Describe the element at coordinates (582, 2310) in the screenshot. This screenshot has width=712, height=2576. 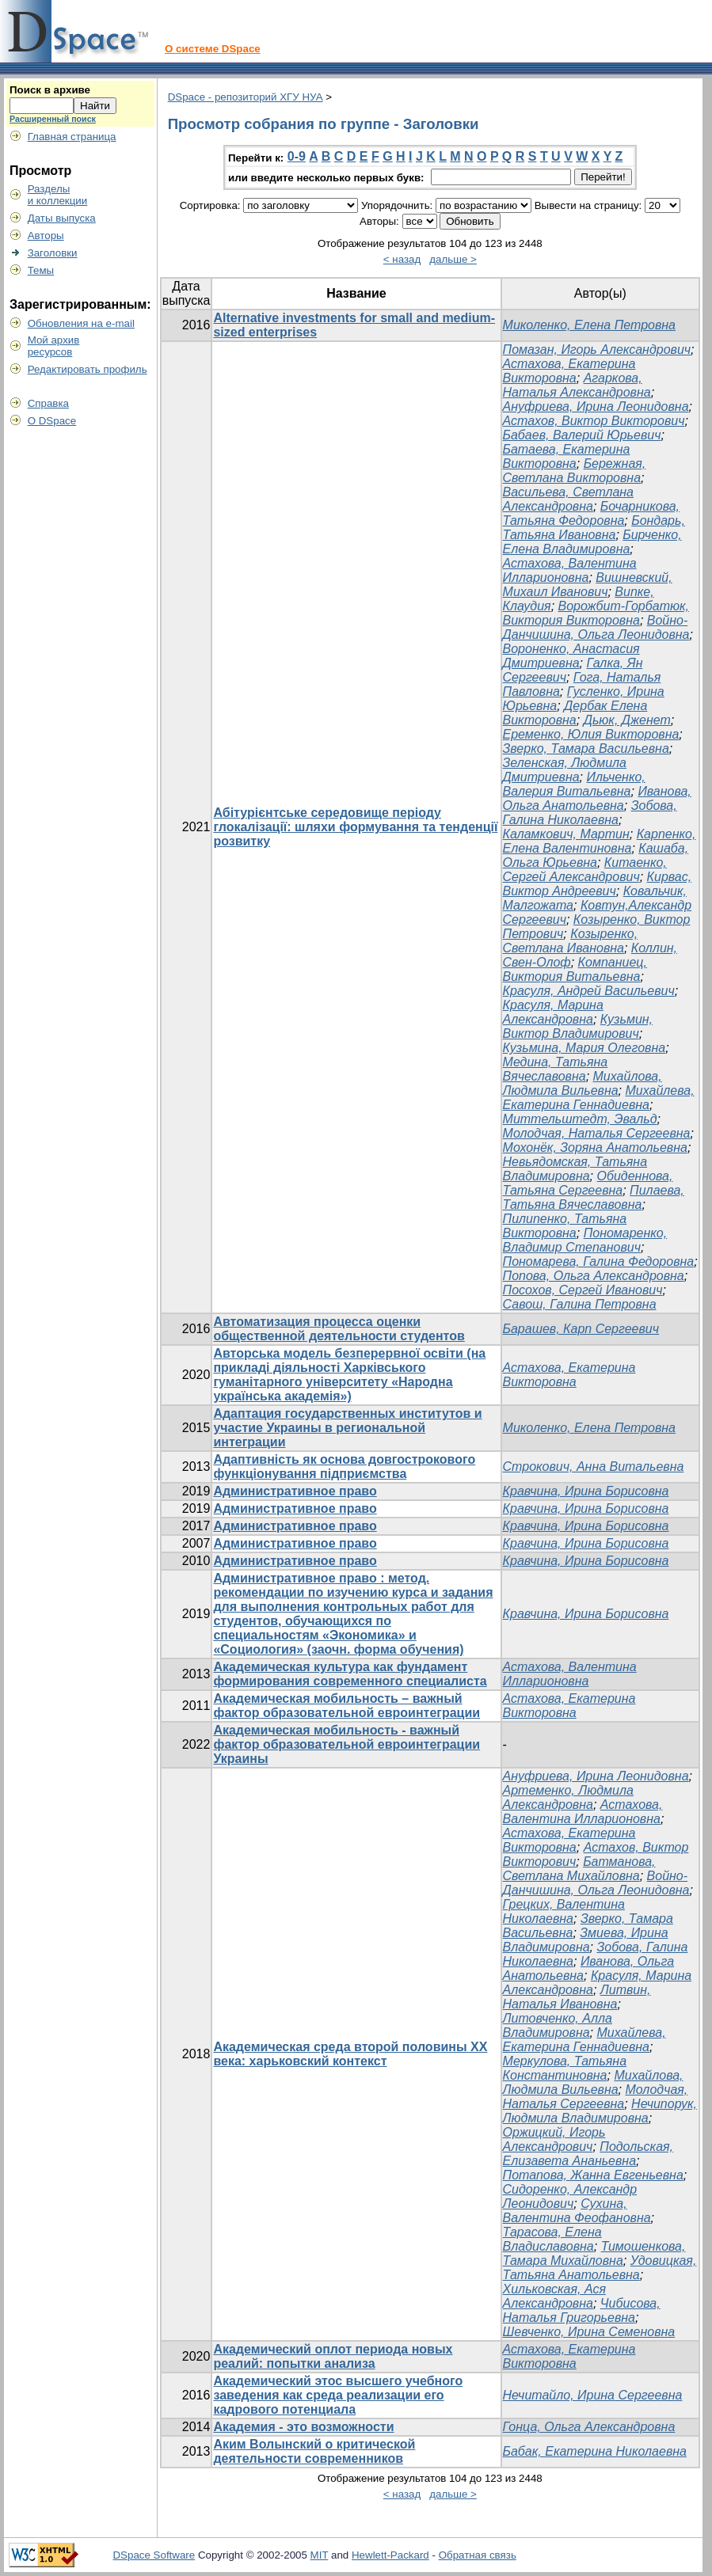
I see `Чибисова, Наталья Григорьевна` at that location.